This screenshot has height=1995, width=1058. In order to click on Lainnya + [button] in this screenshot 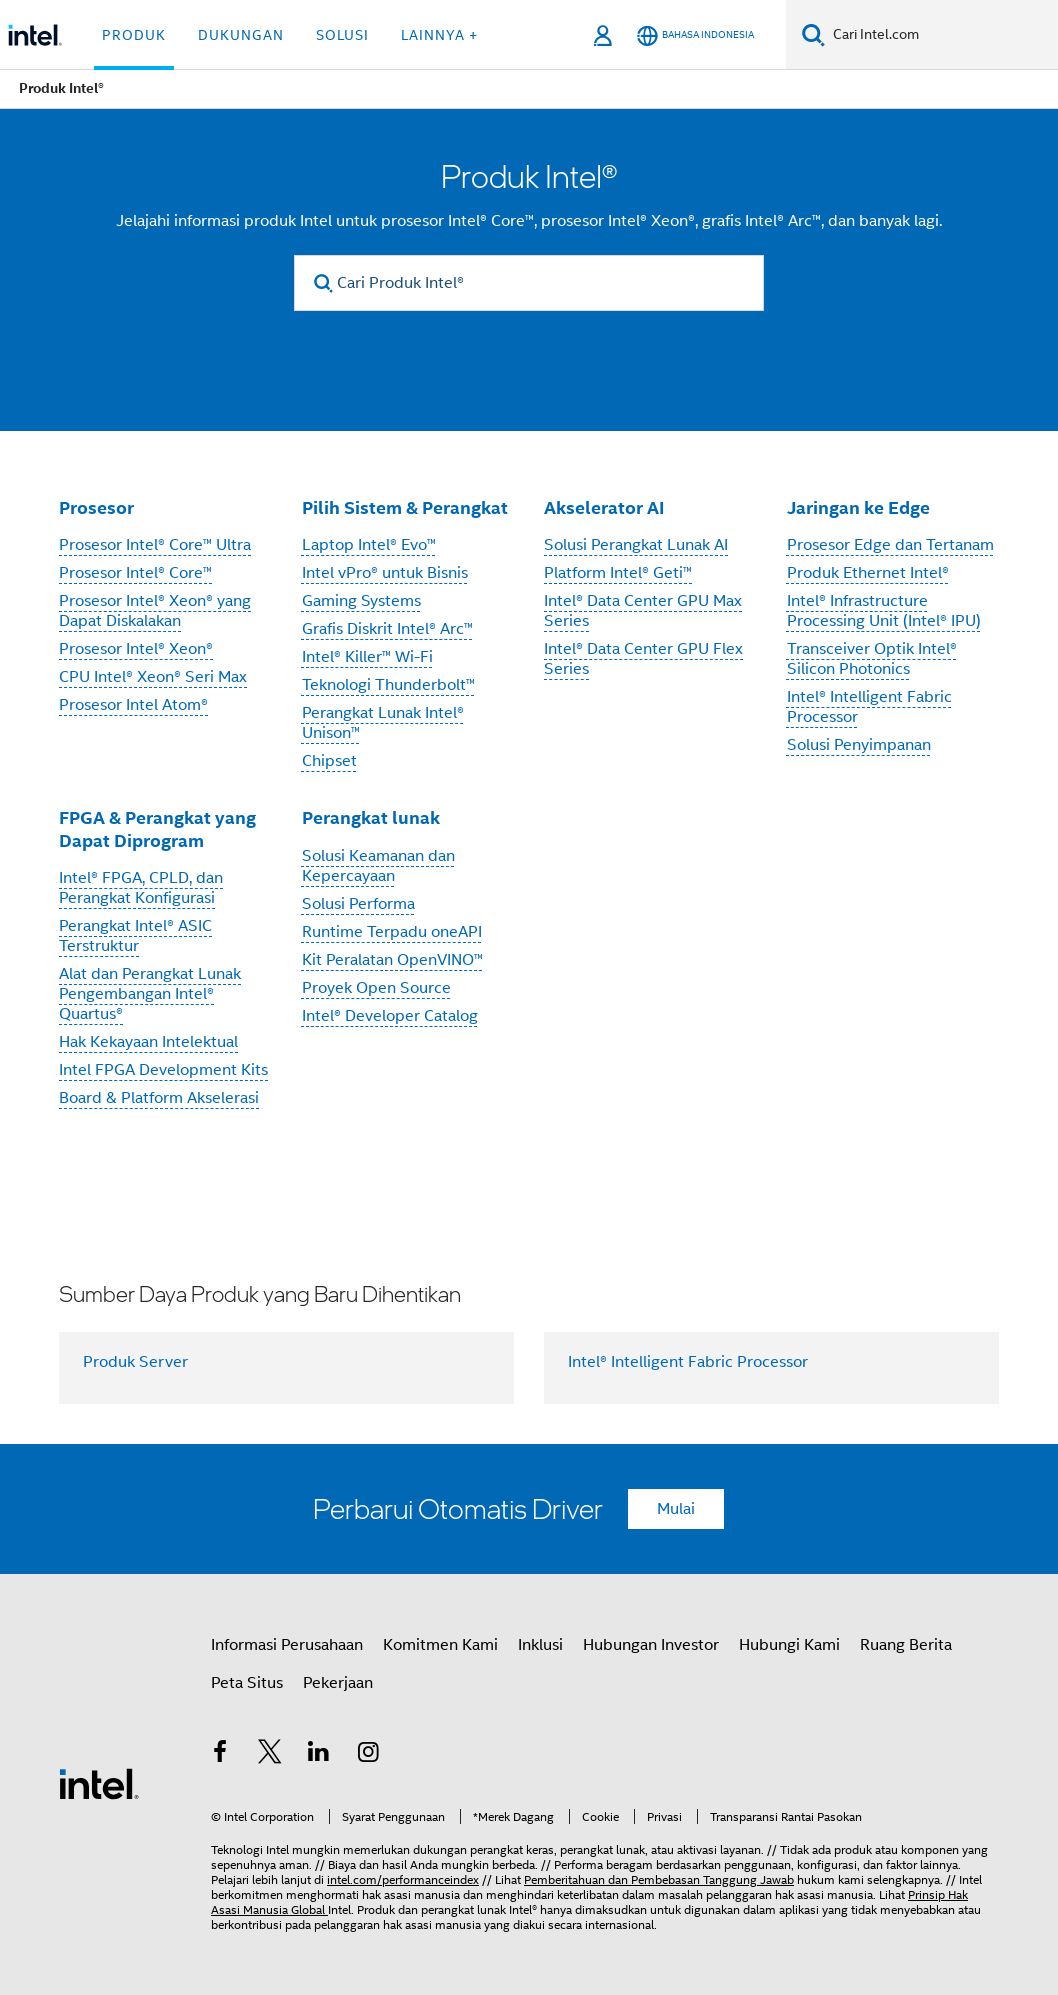, I will do `click(439, 35)`.